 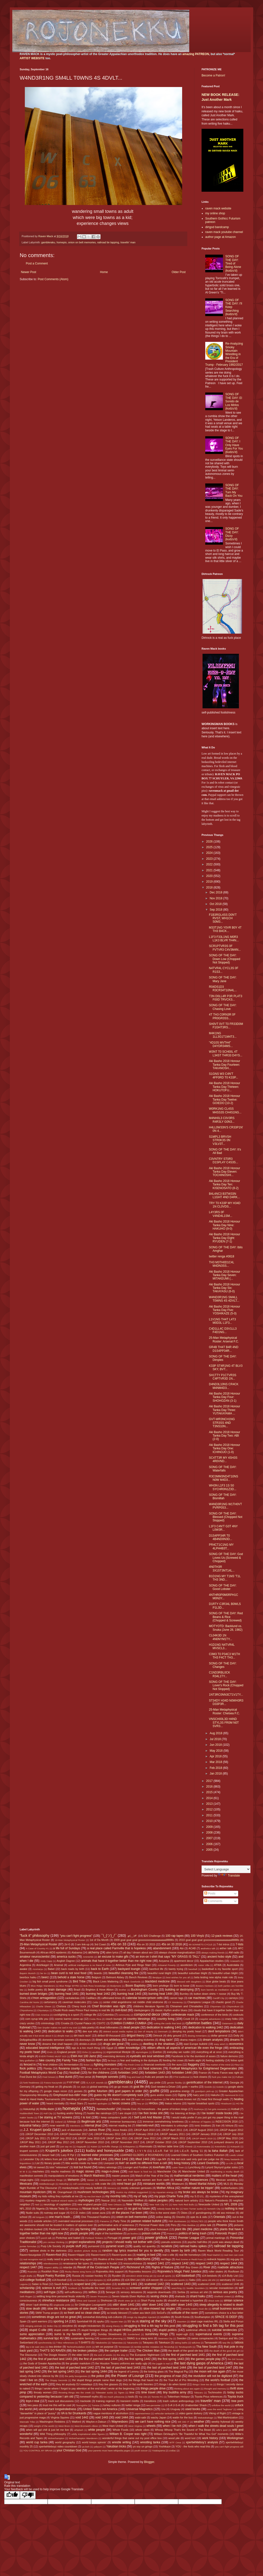 What do you see at coordinates (23, 2321) in the screenshot?
I see `Spain` at bounding box center [23, 2321].